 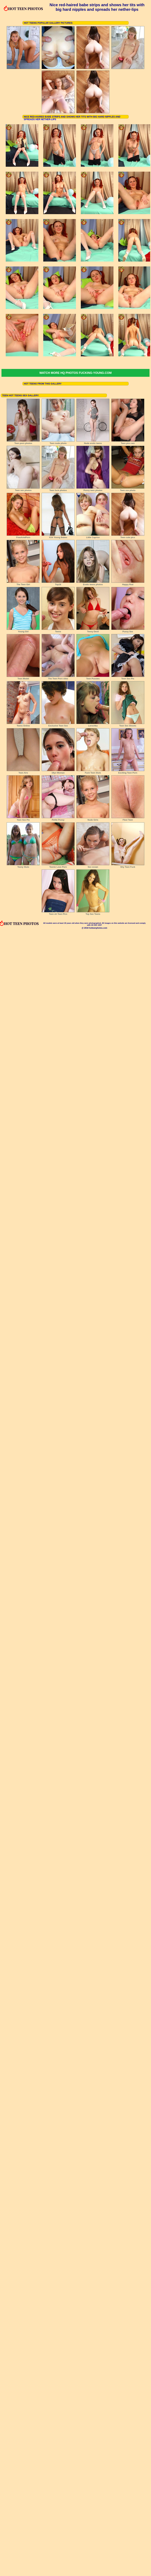 I want to click on Teen Sex Shoots, so click(x=127, y=724).